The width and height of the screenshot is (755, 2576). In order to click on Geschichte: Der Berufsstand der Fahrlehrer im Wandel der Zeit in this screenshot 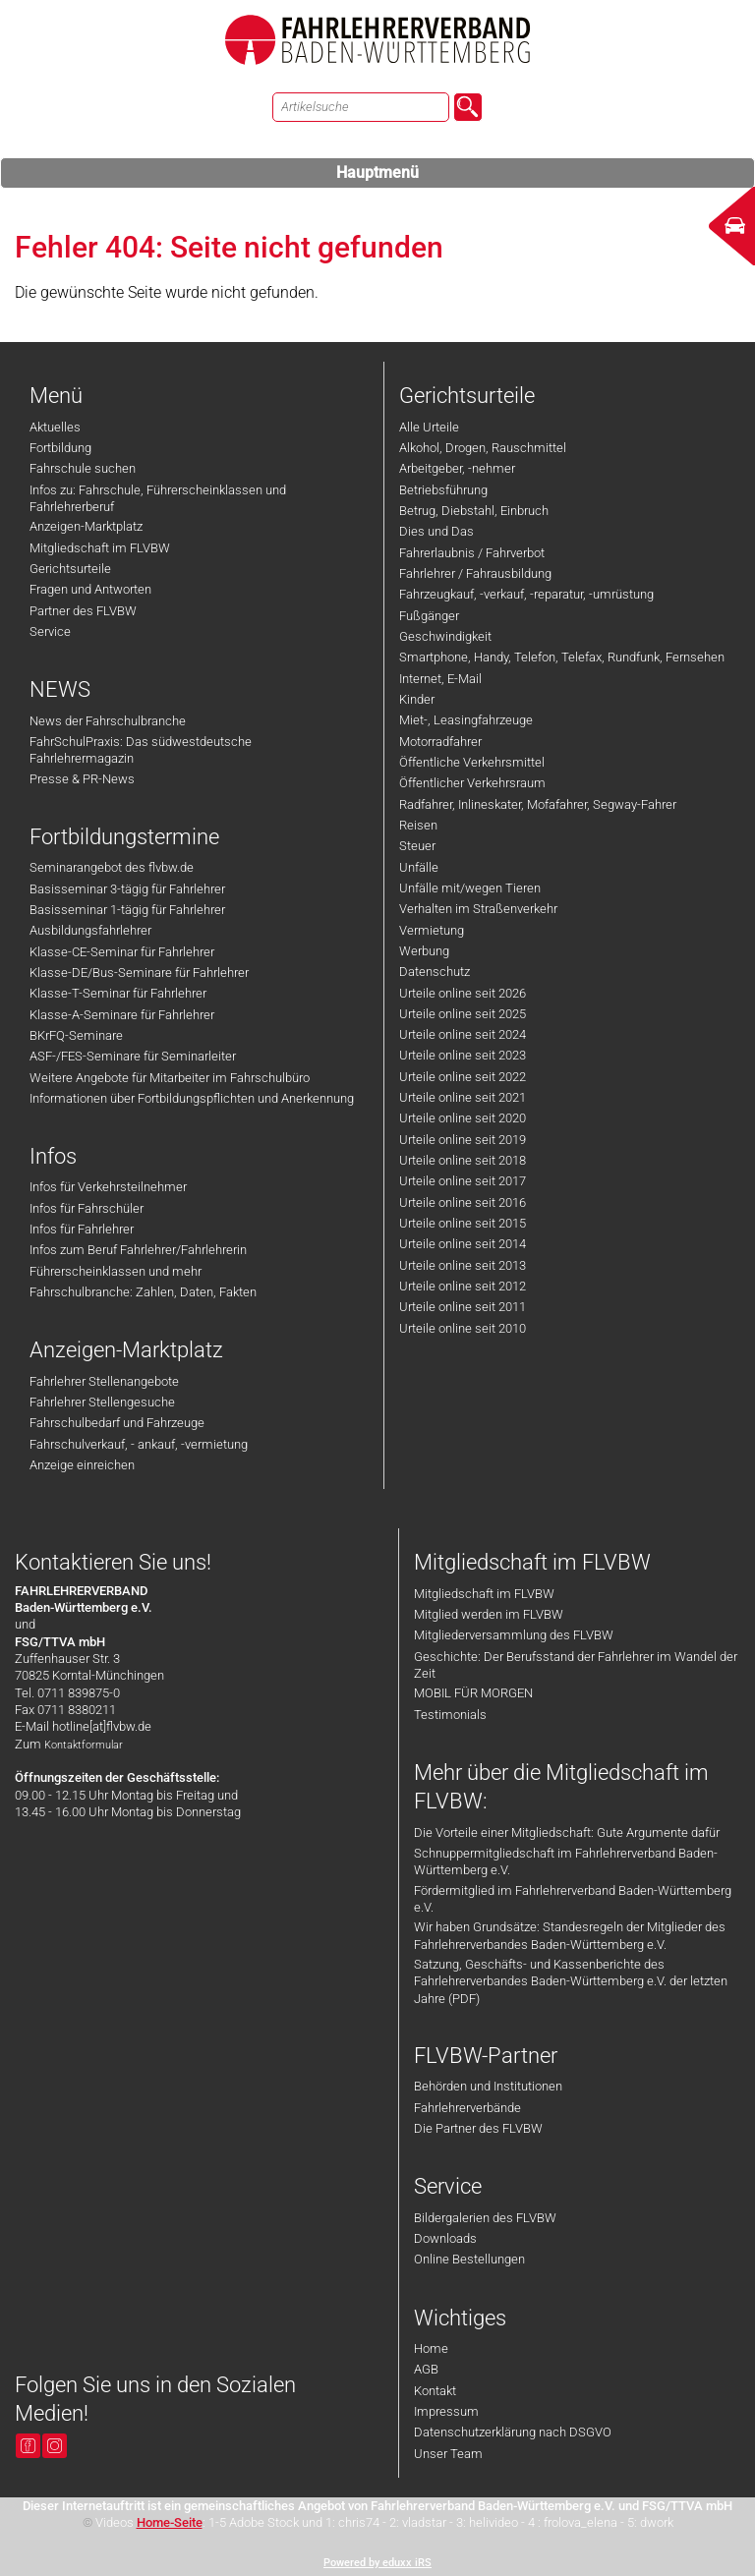, I will do `click(575, 1665)`.